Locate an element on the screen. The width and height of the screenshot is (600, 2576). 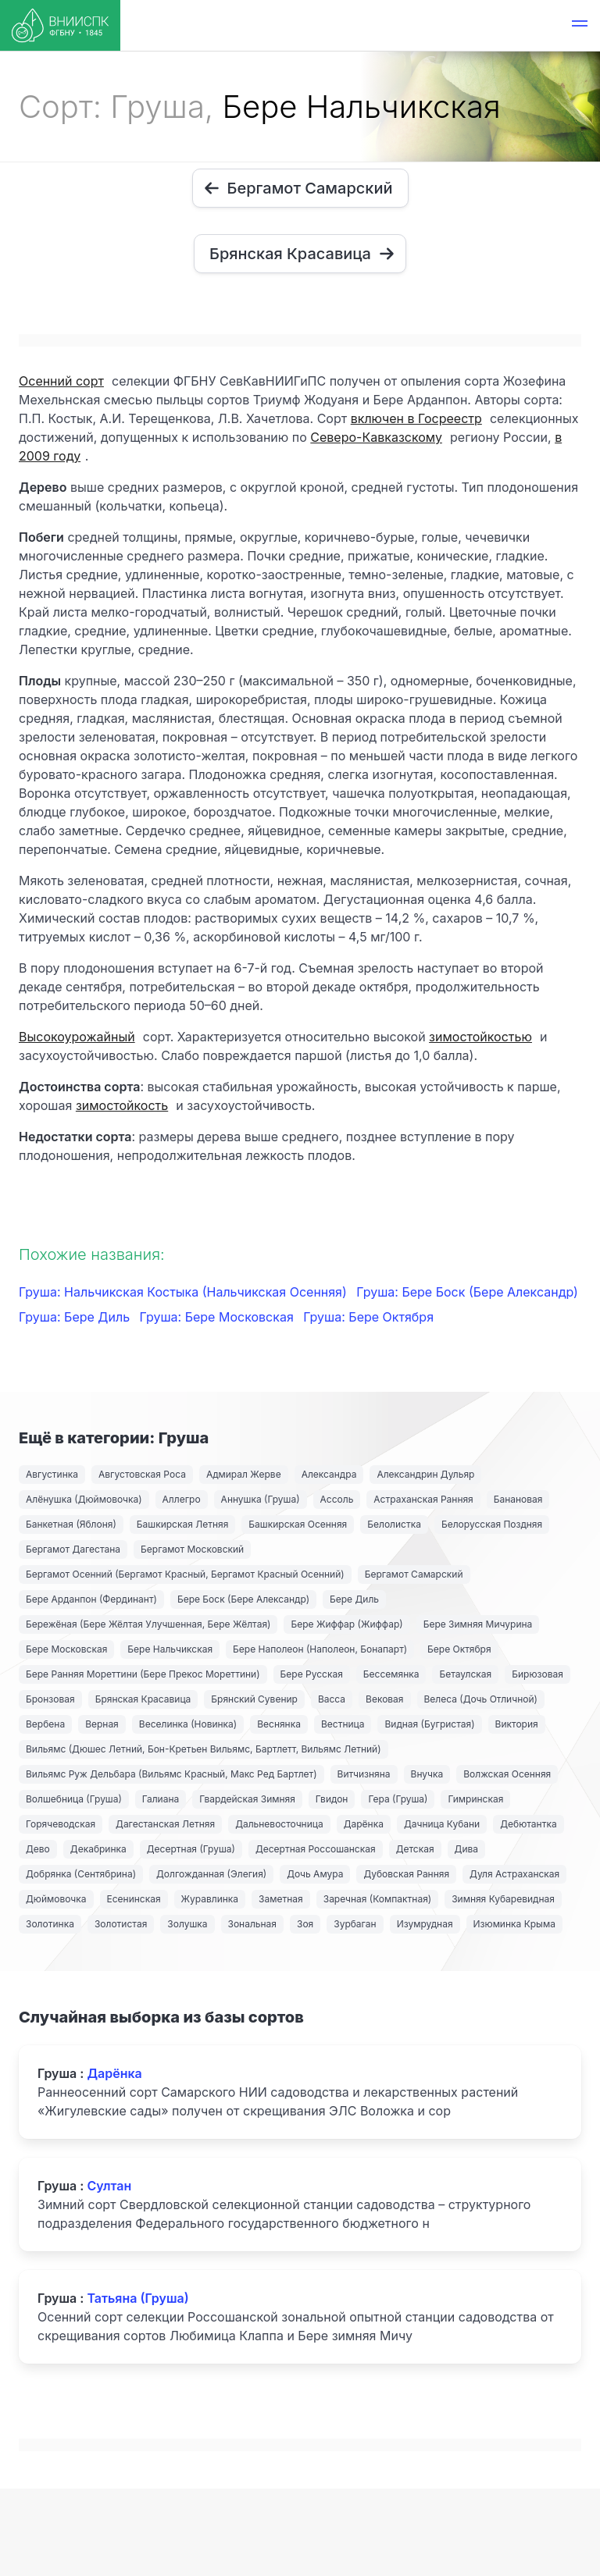
Изумрудная is located at coordinates (425, 1924).